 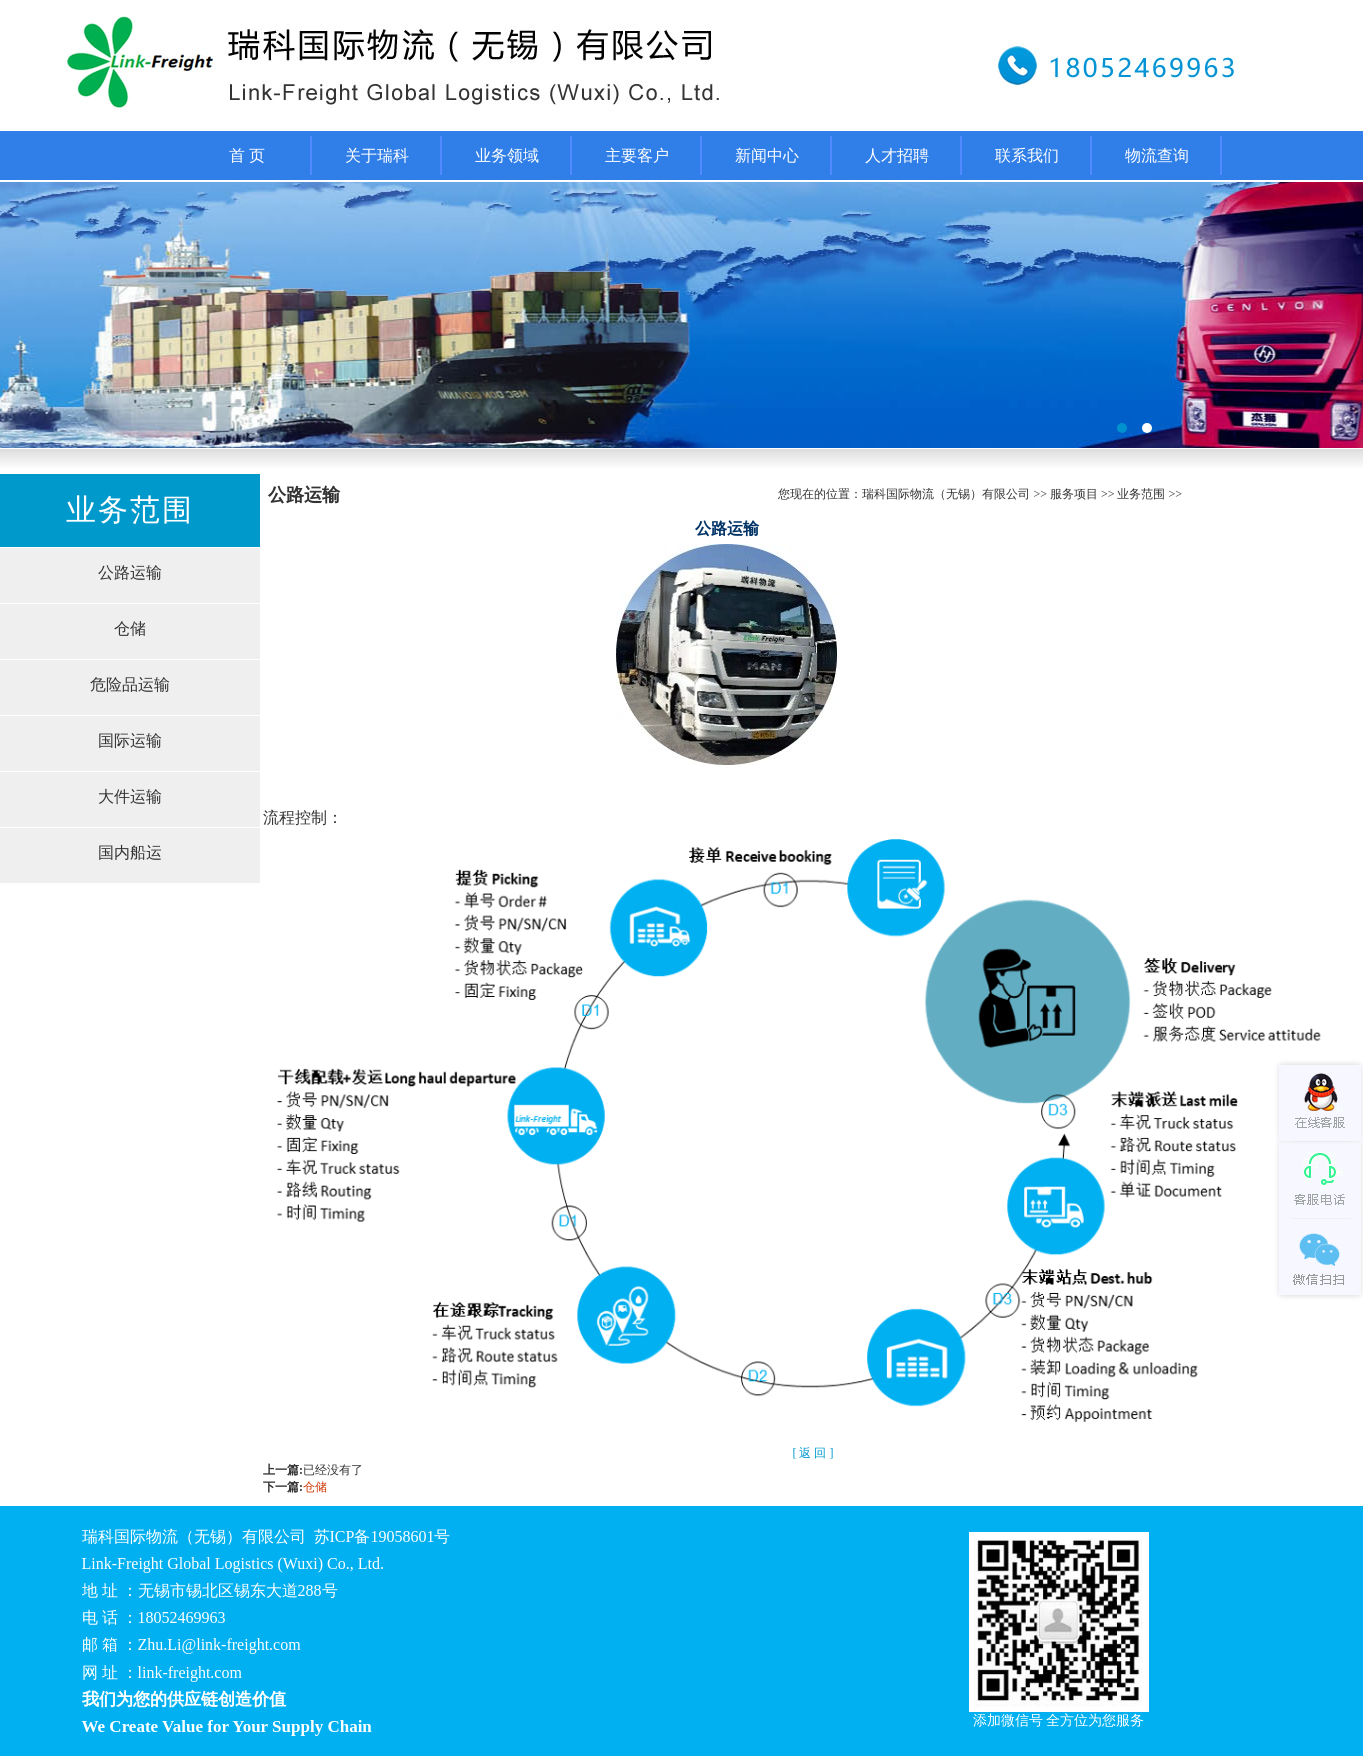 I want to click on 大件运输, so click(x=130, y=796).